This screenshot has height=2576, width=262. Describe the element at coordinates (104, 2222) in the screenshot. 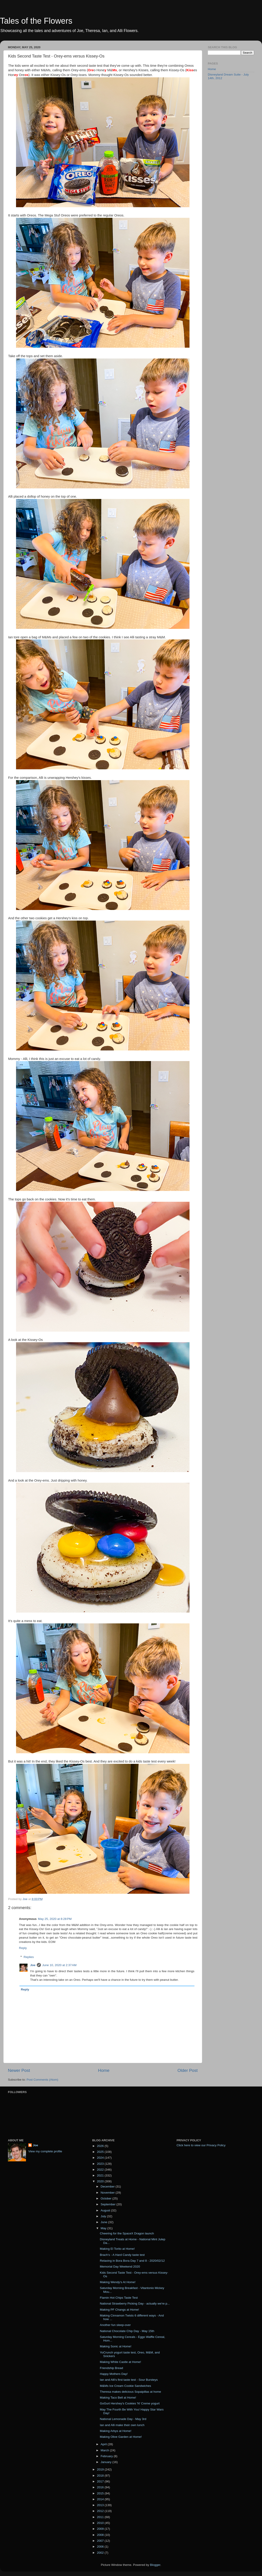

I see `June` at that location.